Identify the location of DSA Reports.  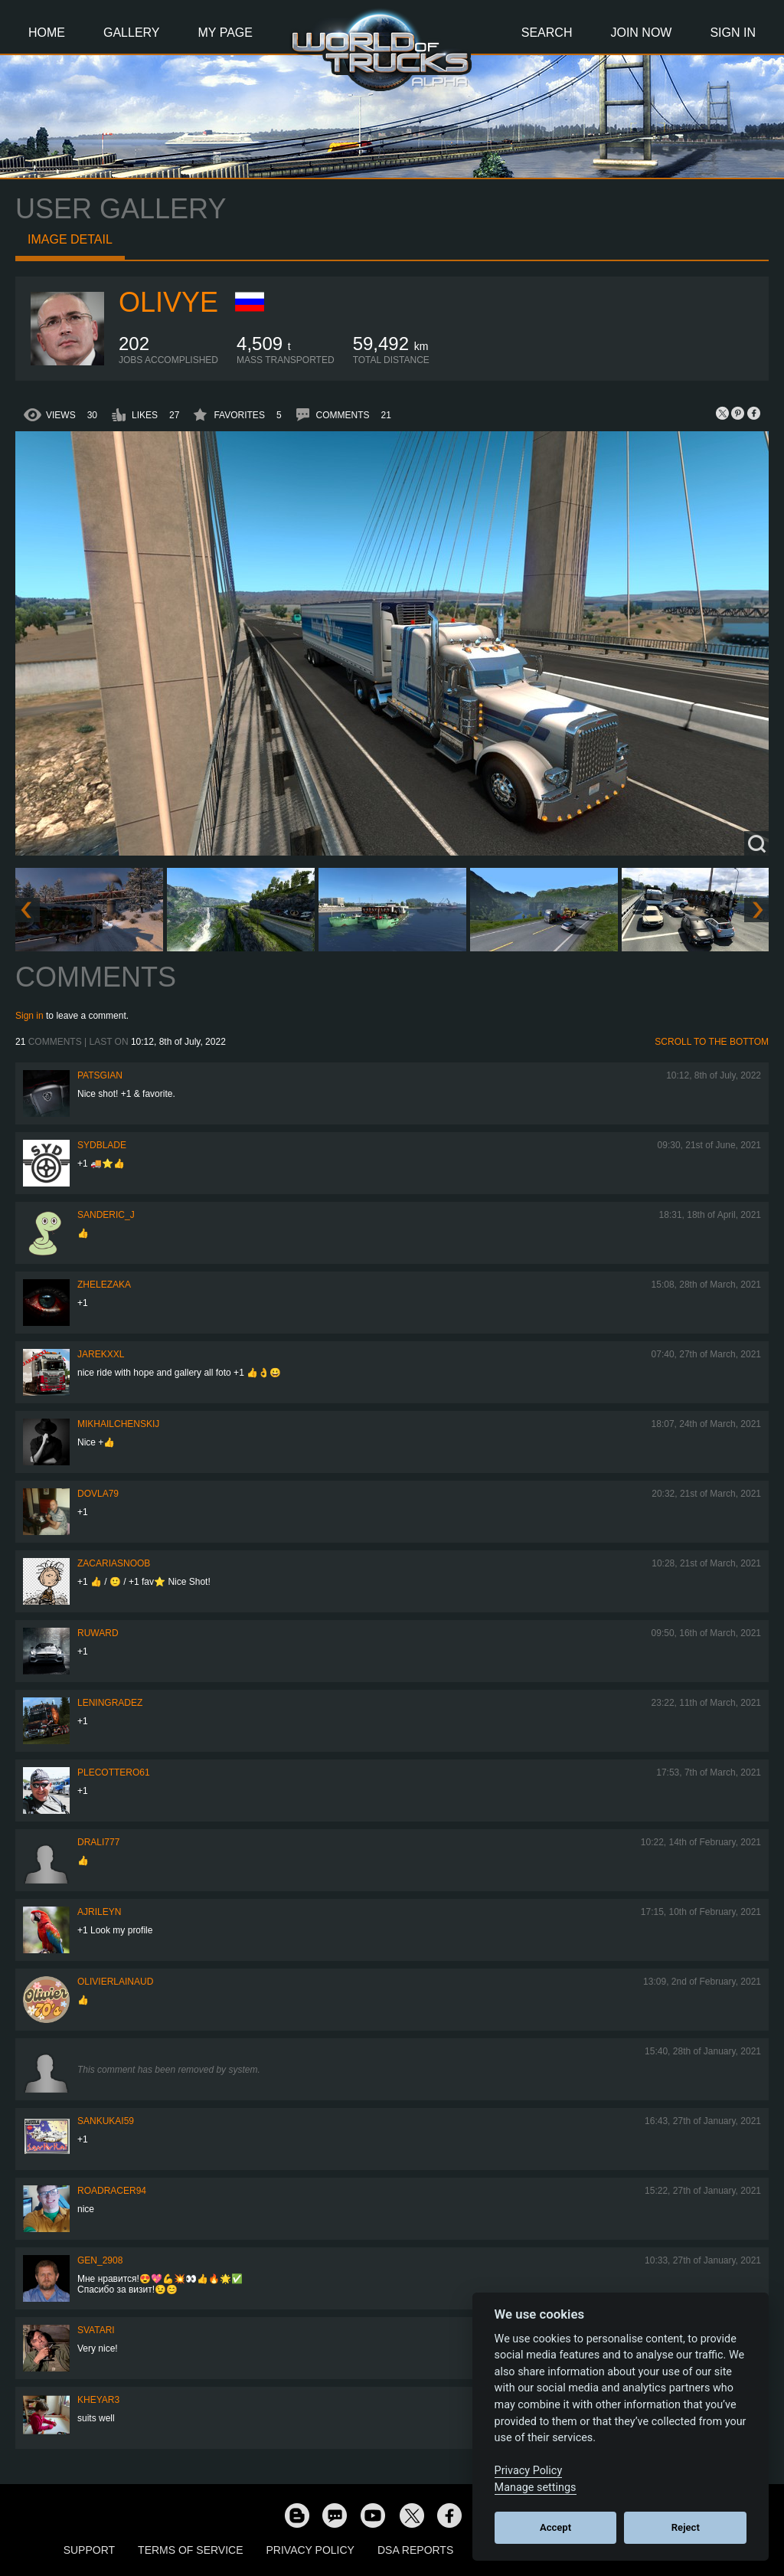
(415, 2550).